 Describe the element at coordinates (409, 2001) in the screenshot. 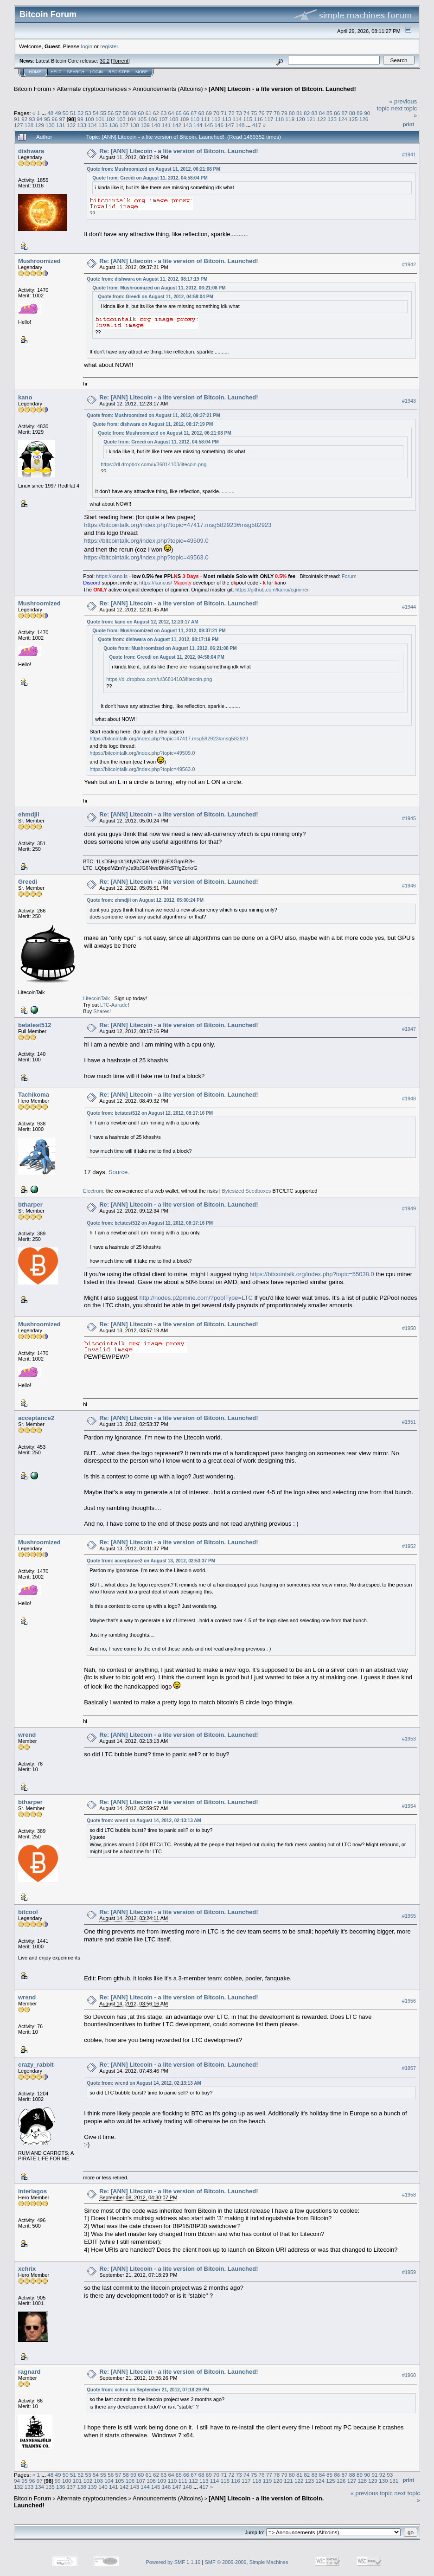

I see `#1956` at that location.